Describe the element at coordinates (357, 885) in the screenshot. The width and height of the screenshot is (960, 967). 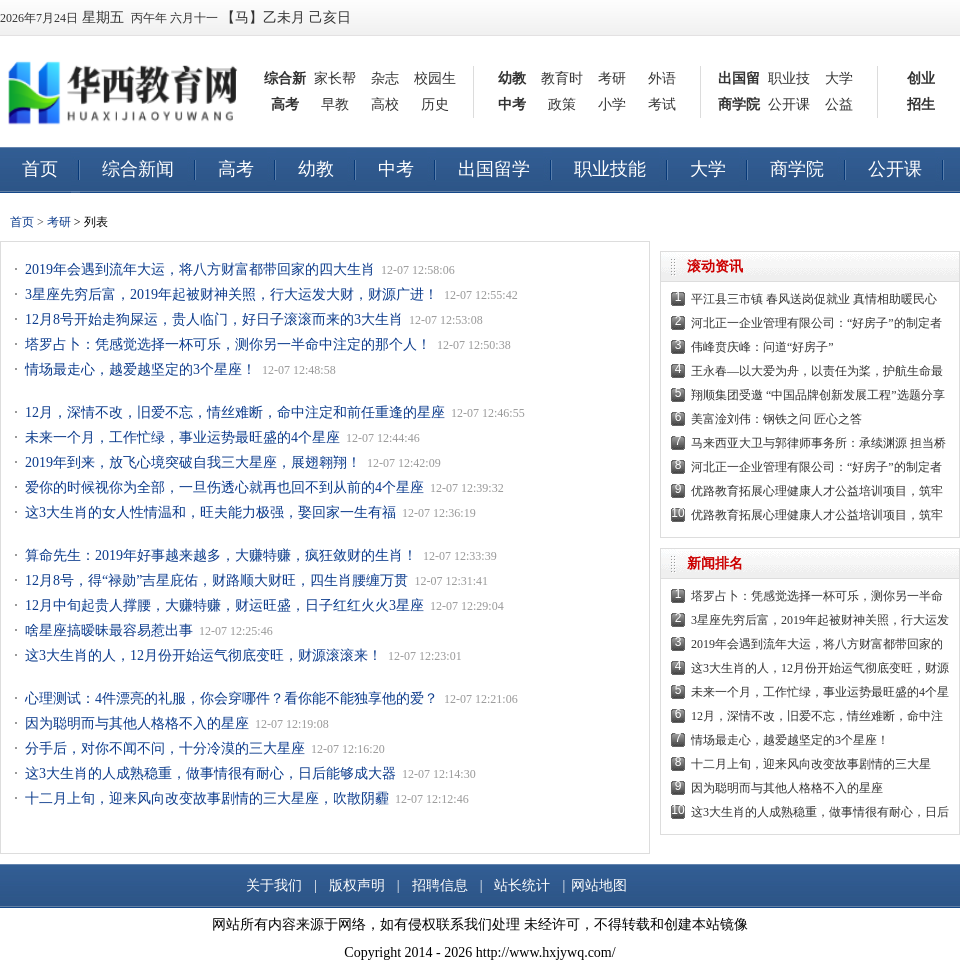
I see `版权声明` at that location.